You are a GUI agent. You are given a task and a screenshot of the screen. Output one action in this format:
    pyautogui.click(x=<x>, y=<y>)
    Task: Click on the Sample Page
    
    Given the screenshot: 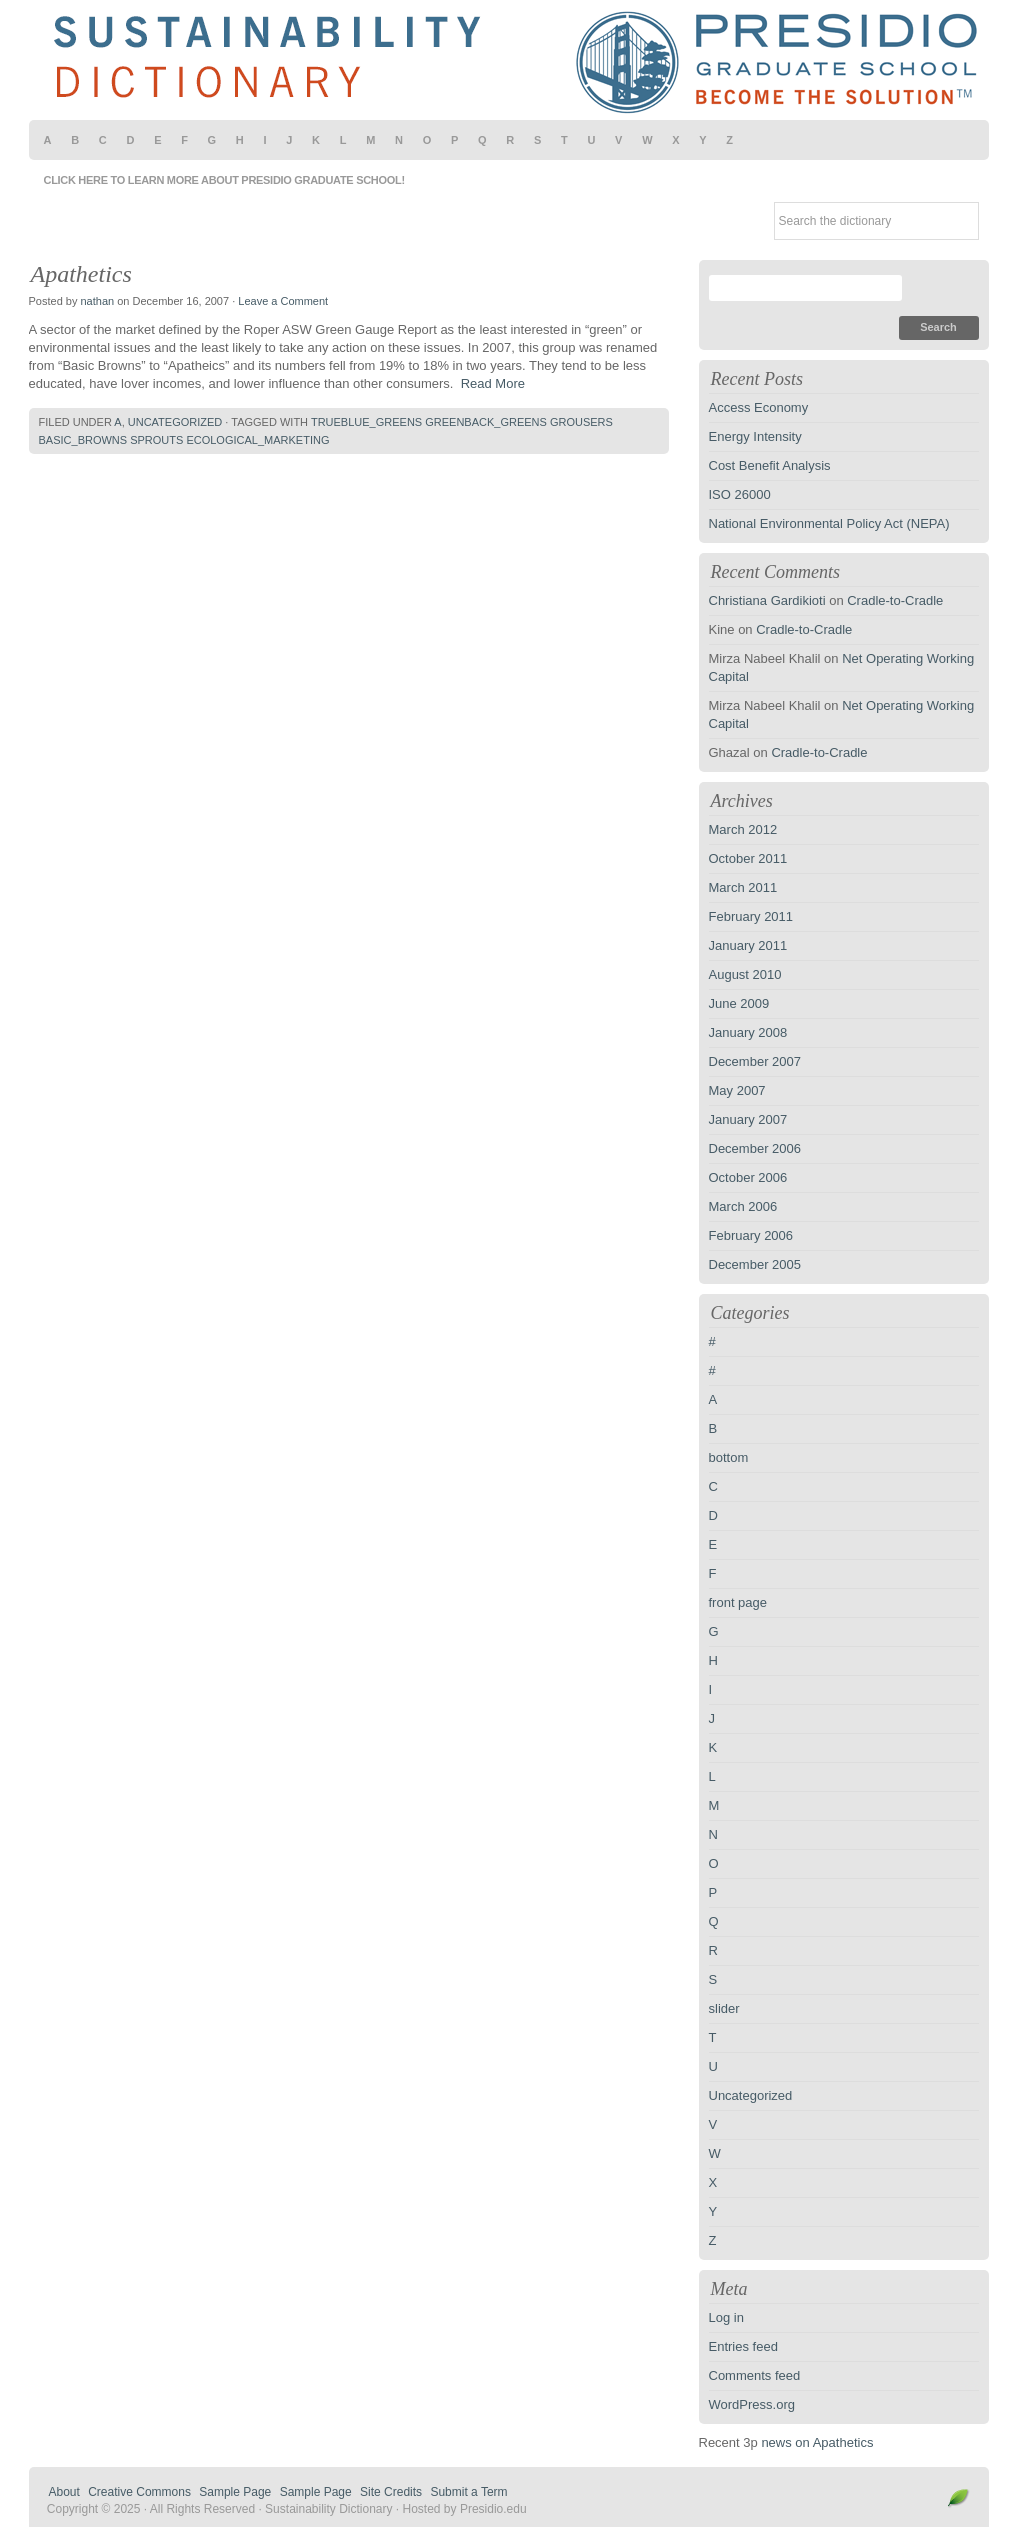 What is the action you would take?
    pyautogui.click(x=235, y=2492)
    